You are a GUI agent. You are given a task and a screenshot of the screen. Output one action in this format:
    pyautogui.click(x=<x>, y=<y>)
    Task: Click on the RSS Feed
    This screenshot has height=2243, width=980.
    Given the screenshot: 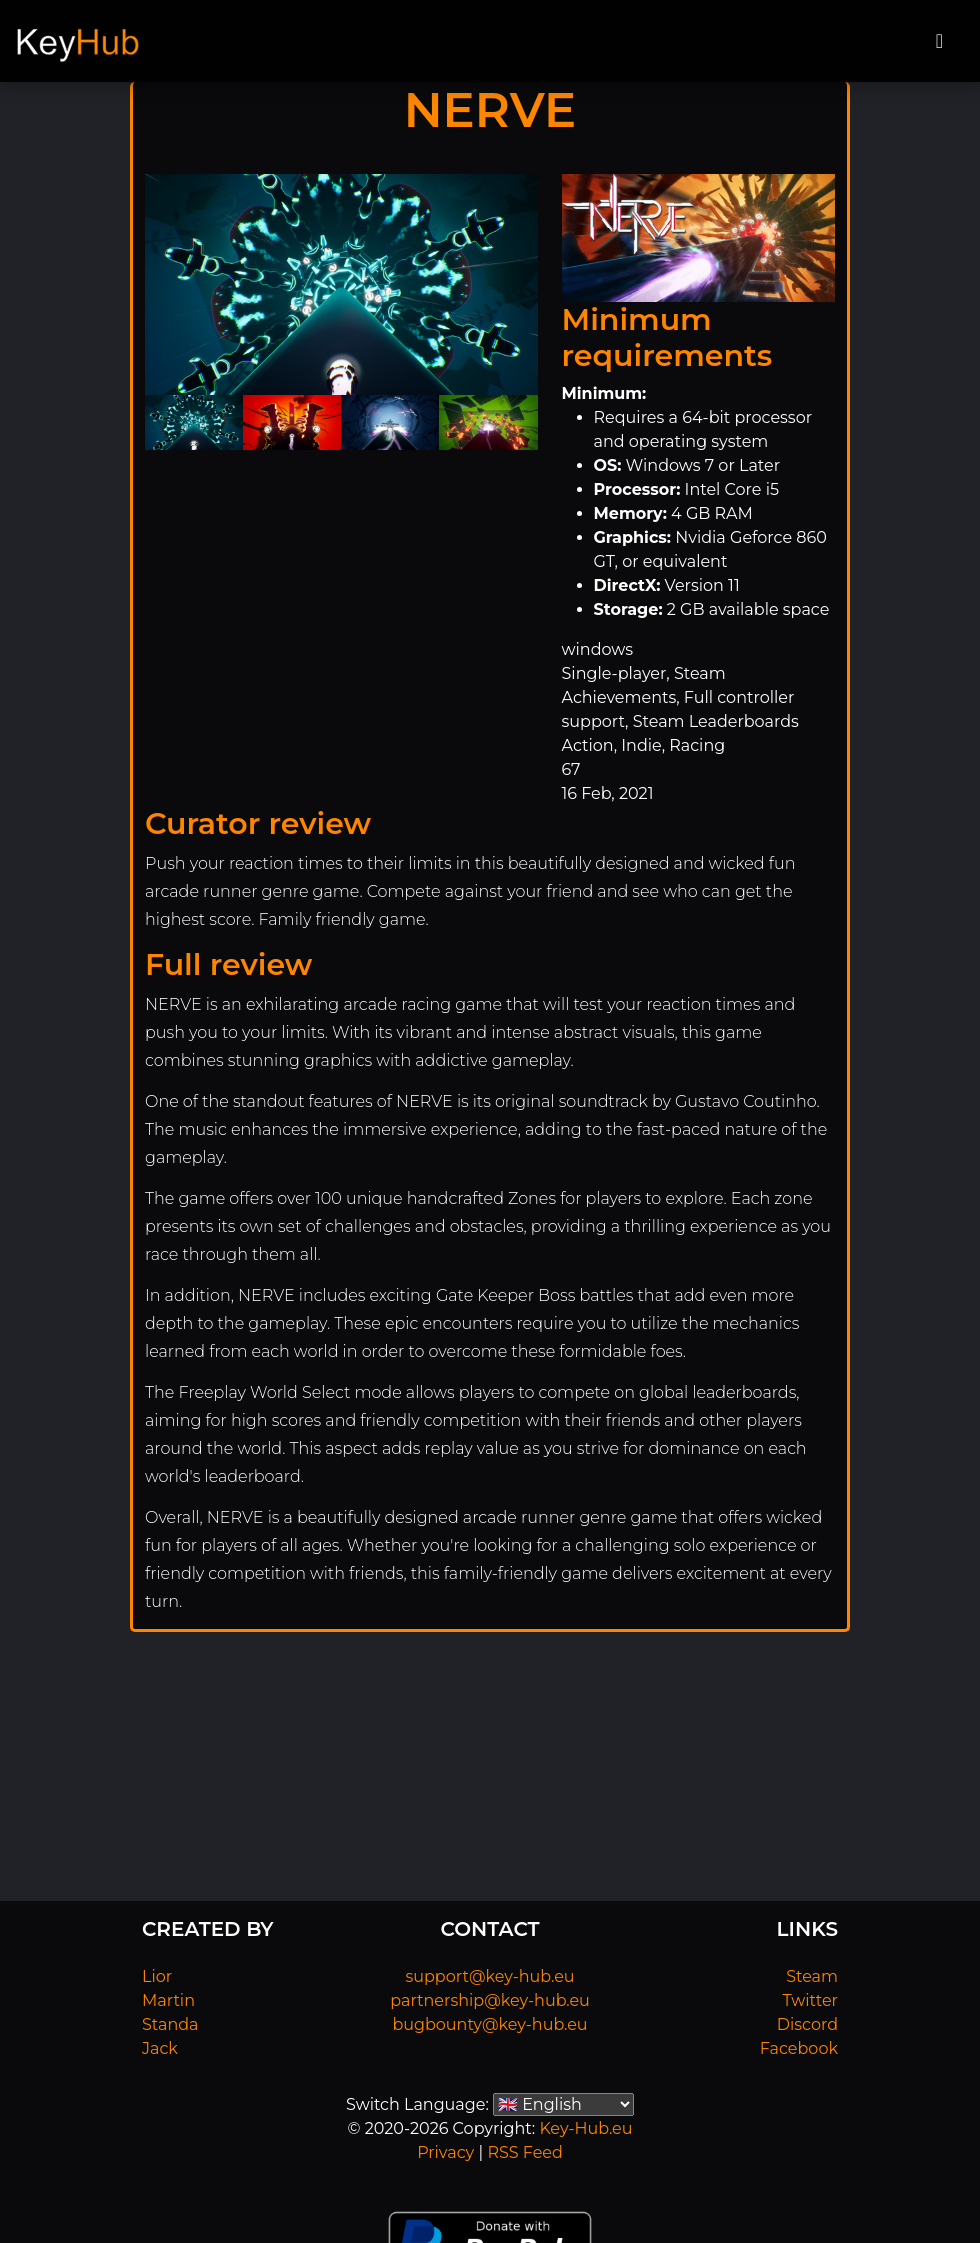 What is the action you would take?
    pyautogui.click(x=524, y=2152)
    